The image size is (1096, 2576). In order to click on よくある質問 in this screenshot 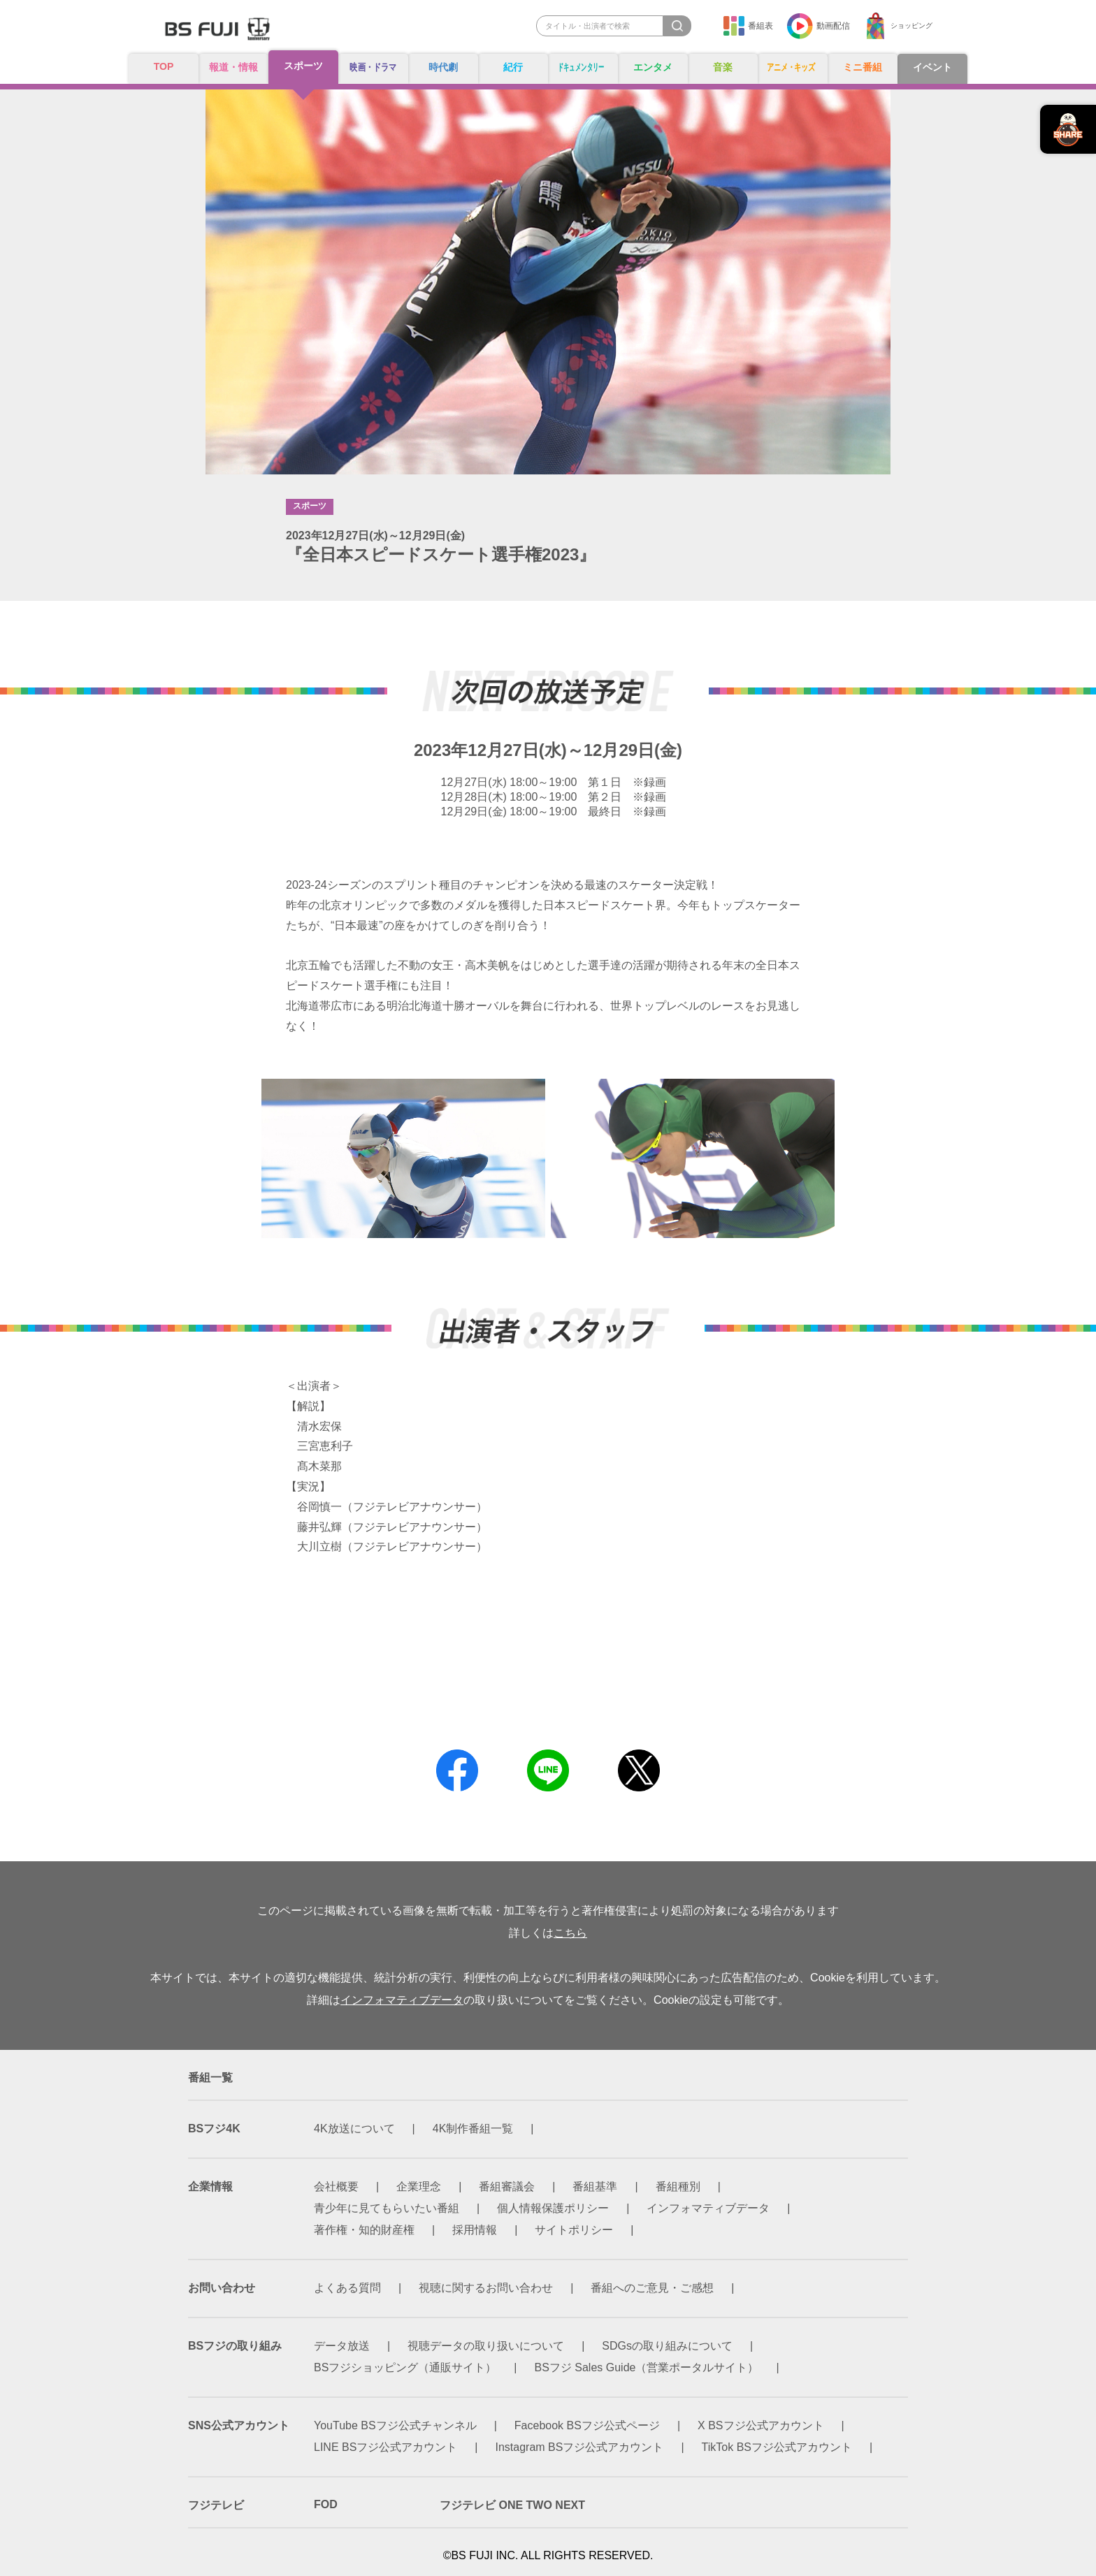, I will do `click(347, 2288)`.